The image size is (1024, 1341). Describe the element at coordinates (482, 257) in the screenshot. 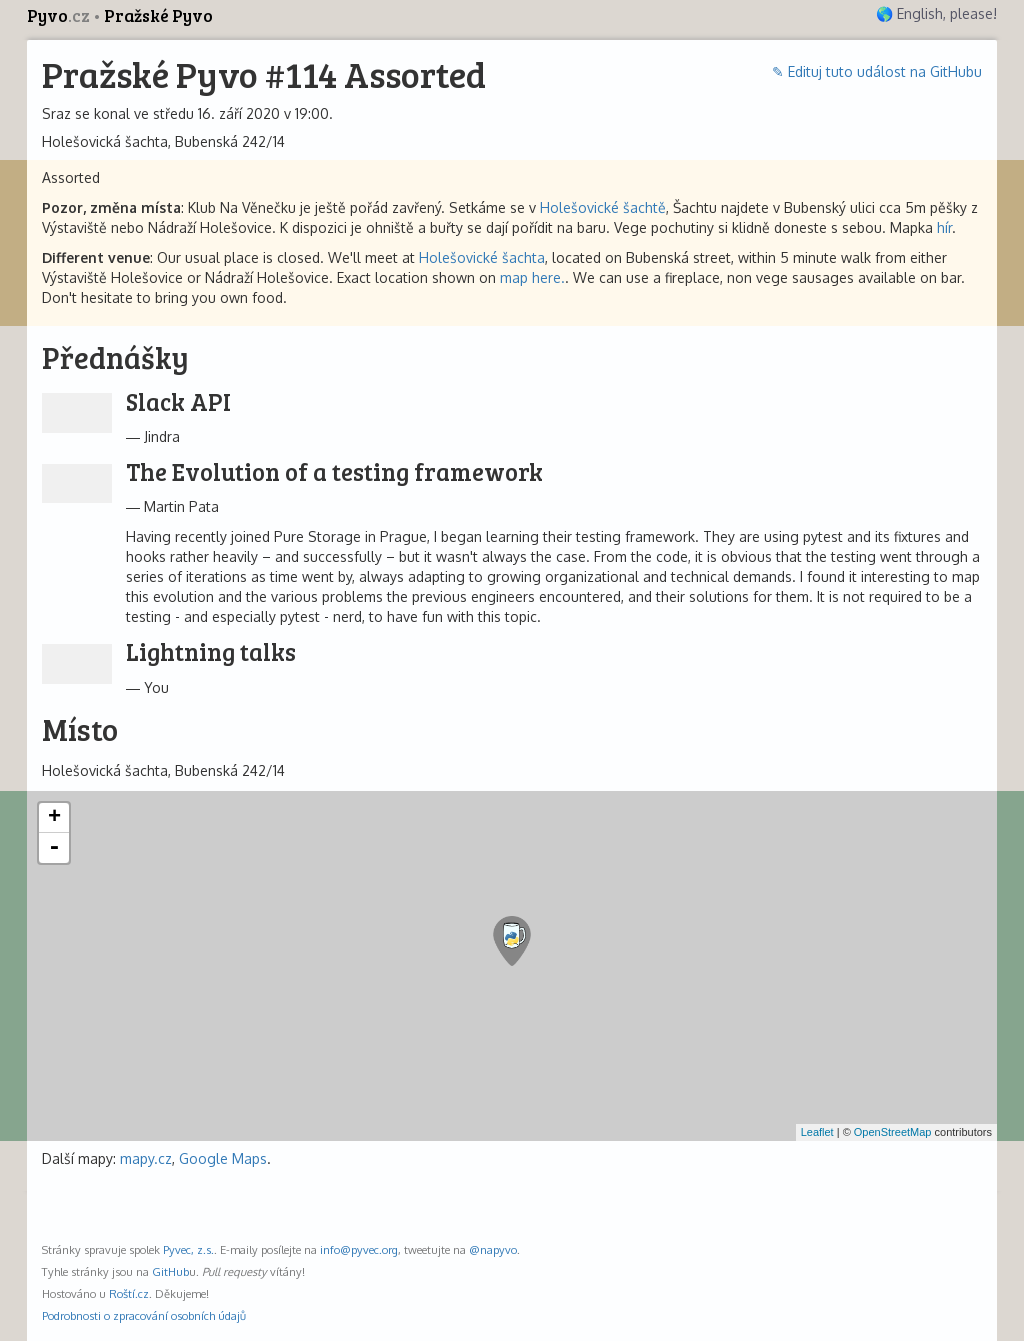

I see `Holešovické šachta` at that location.